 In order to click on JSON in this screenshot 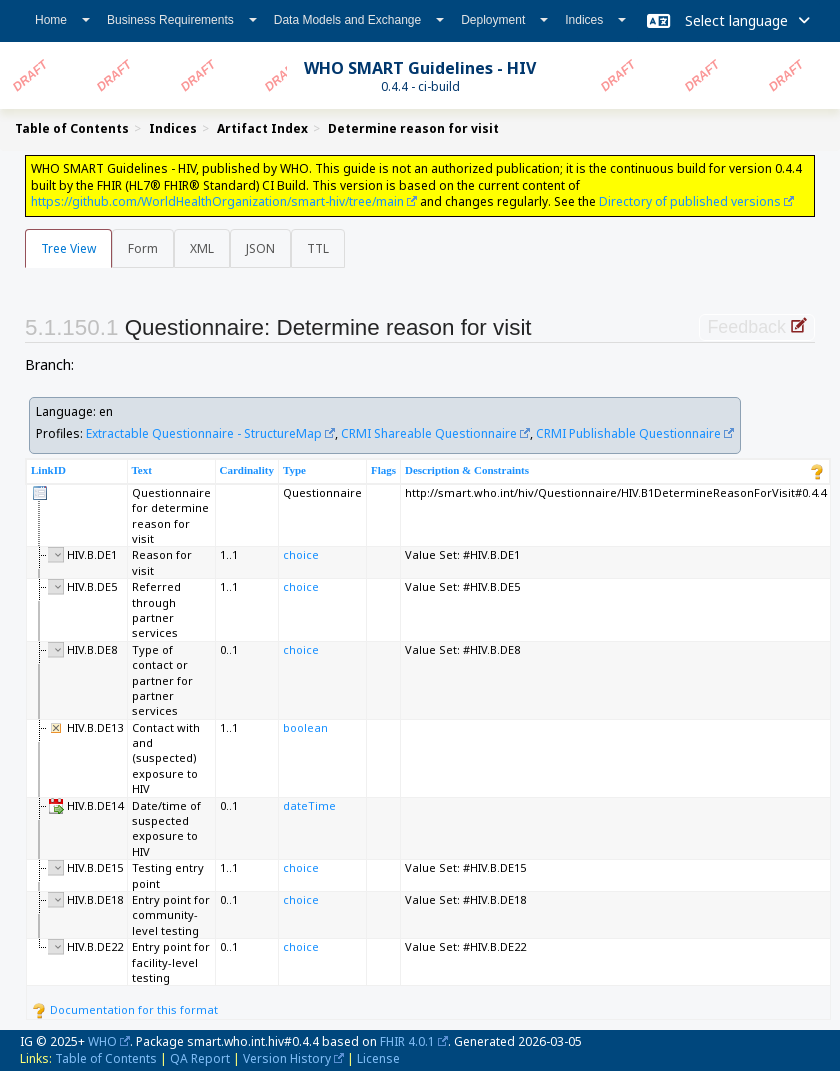, I will do `click(260, 248)`.